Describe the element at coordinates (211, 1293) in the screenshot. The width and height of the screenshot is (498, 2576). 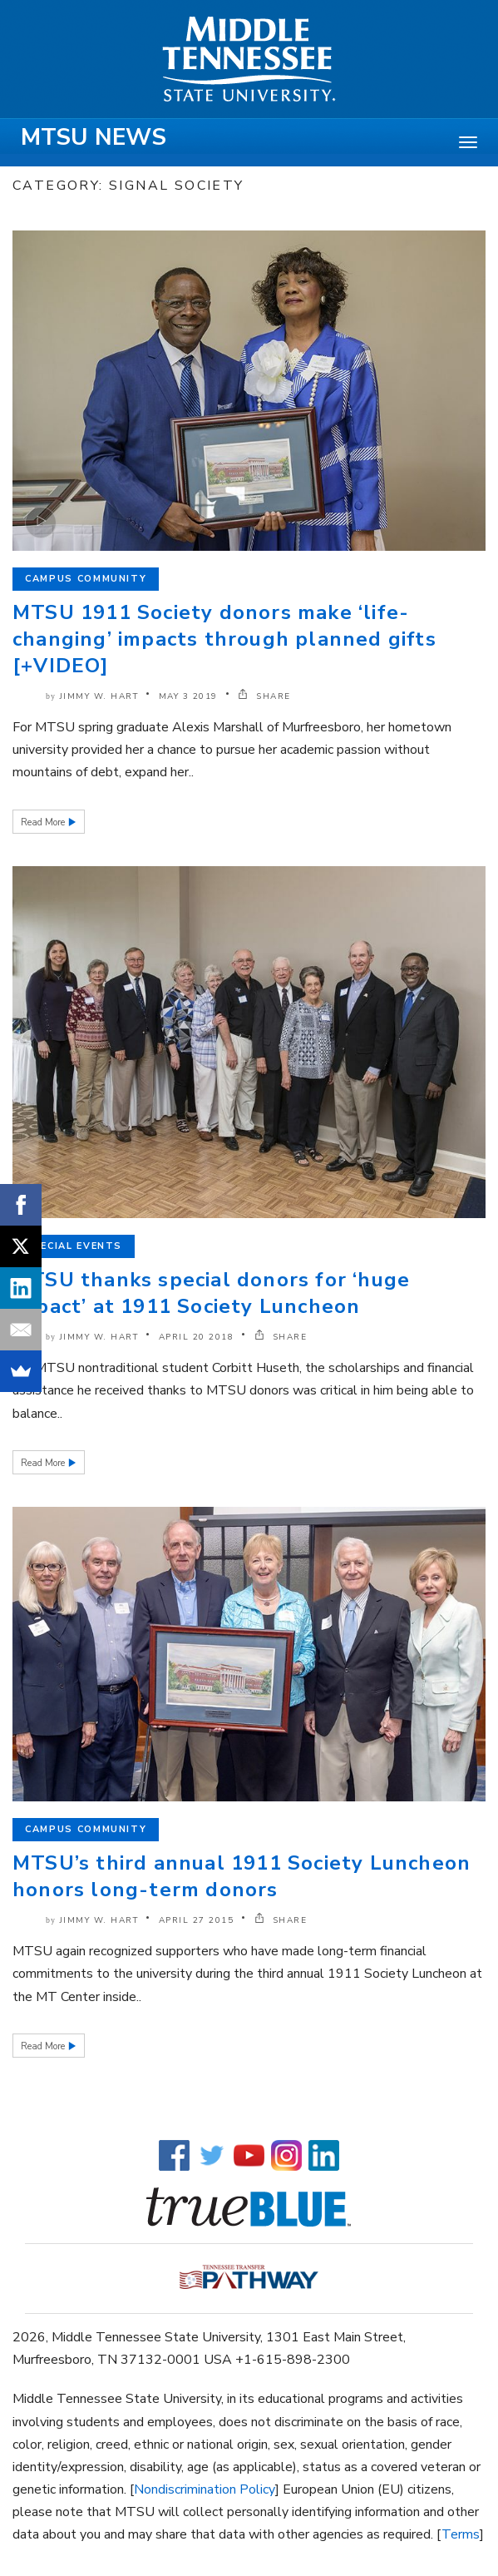
I see `MTSU thanks special donors for ‘huge impact’ at 1911 Society Luncheon` at that location.